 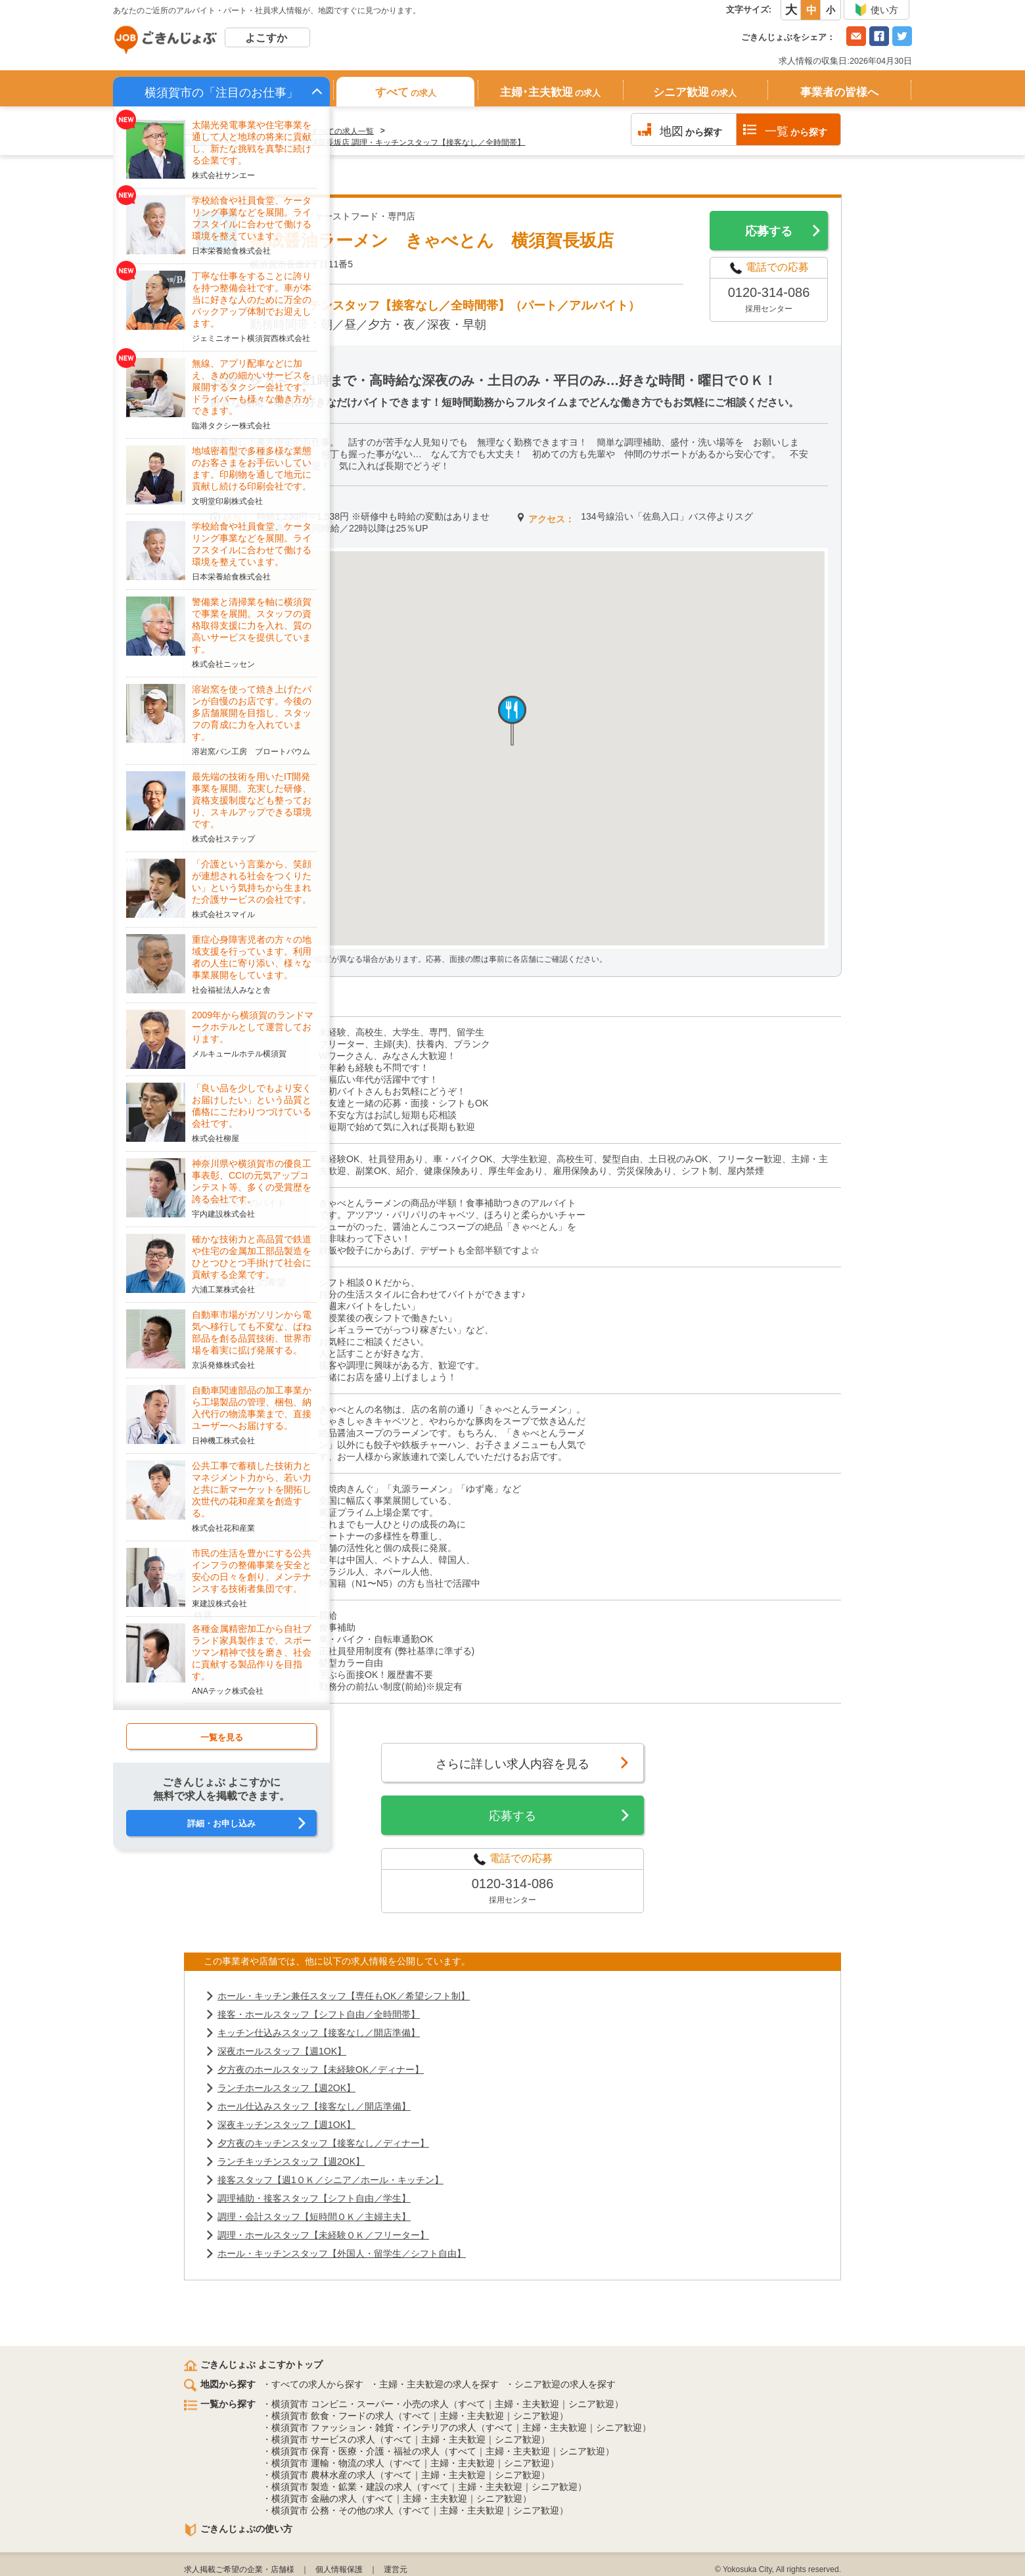 What do you see at coordinates (314, 2216) in the screenshot?
I see `調理・会計スタッフ【短時間ＯＫ／主婦主夫】` at bounding box center [314, 2216].